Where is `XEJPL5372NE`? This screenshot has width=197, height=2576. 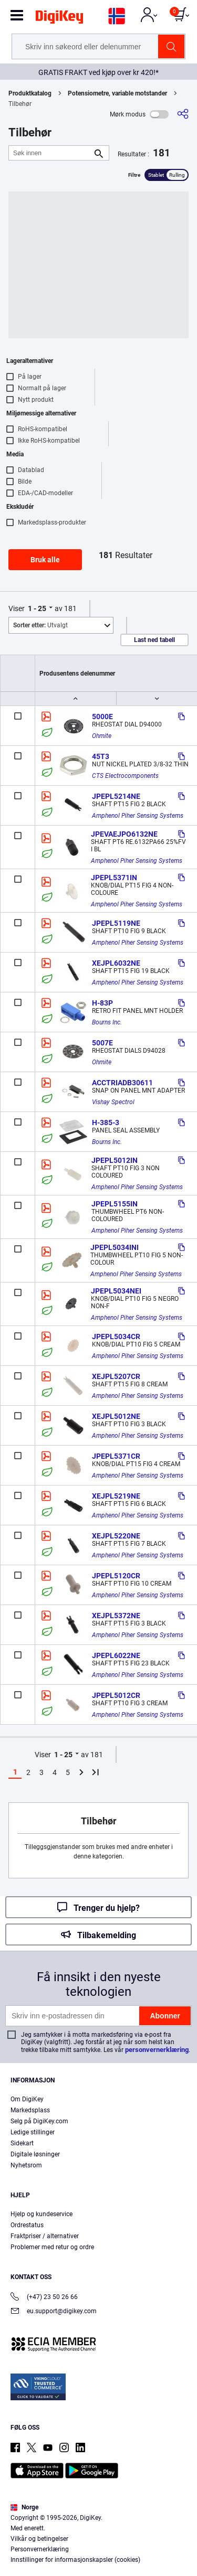
XEJPL5372NE is located at coordinates (116, 1615).